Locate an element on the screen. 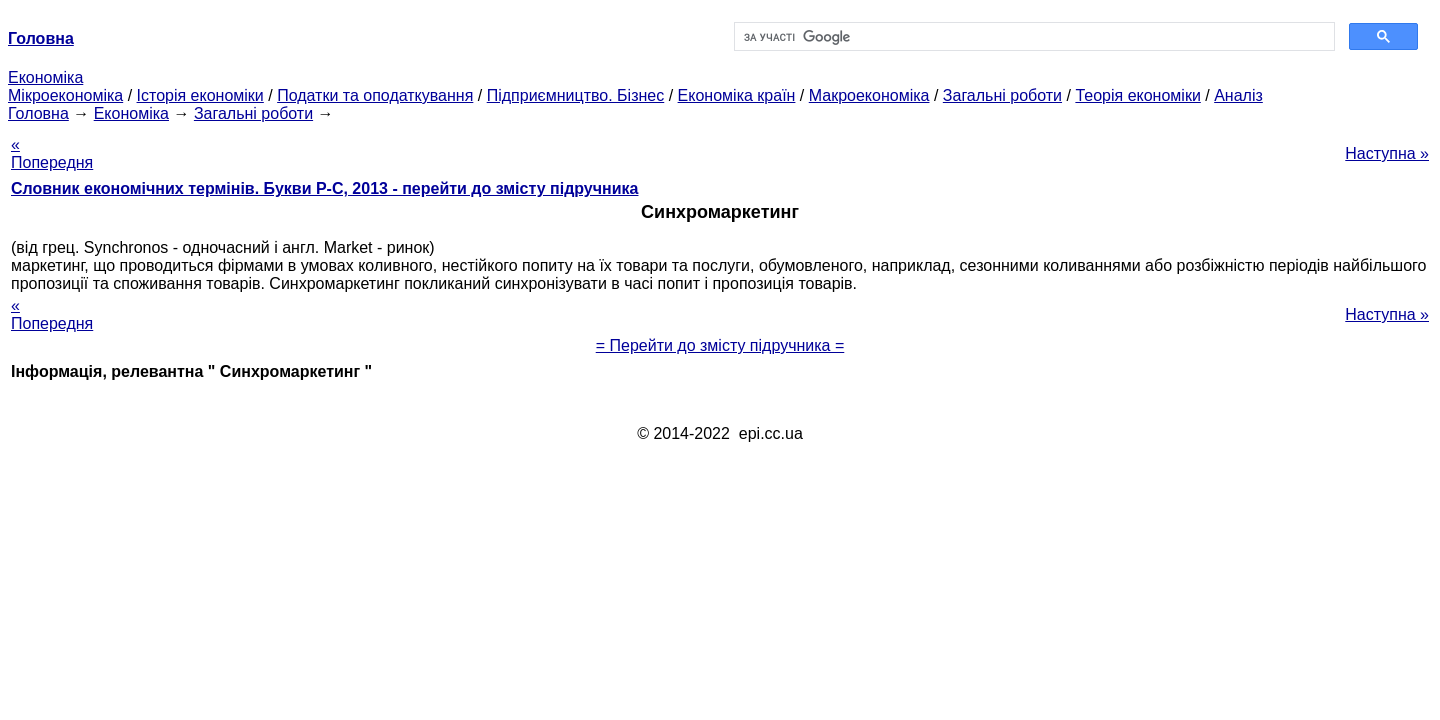  [шукати] is located at coordinates (1032, 37).